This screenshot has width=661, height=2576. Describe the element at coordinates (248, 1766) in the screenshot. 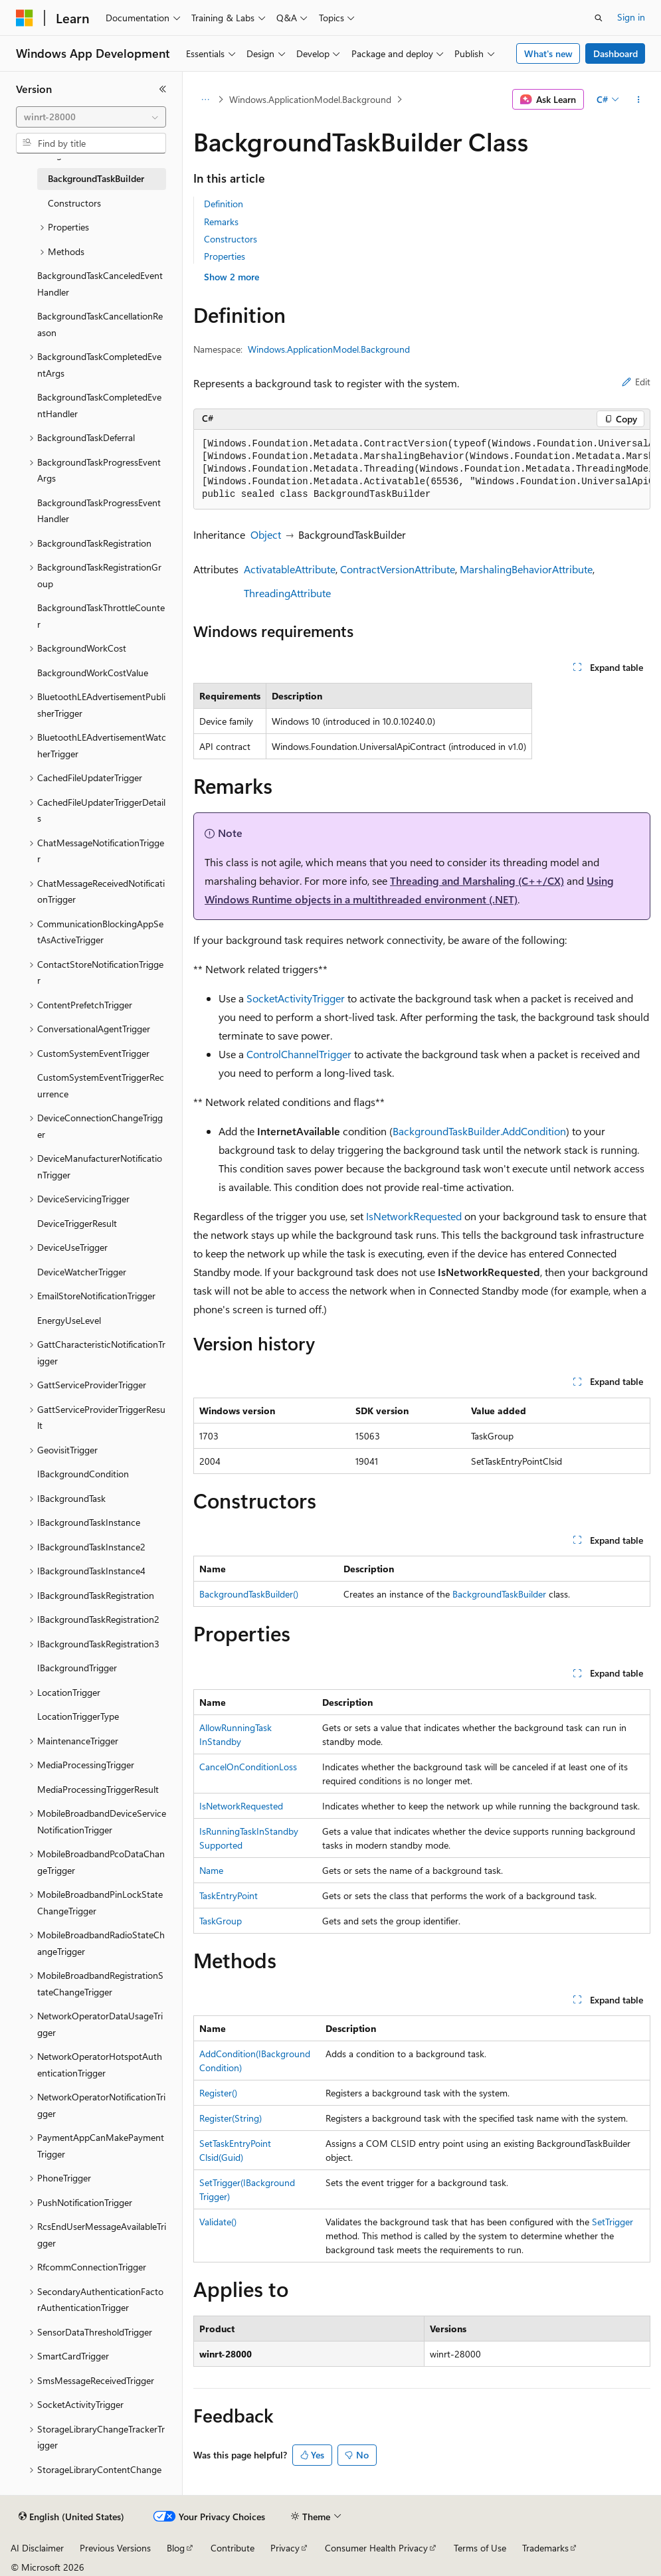

I see `CancelOnConditionLoss` at that location.